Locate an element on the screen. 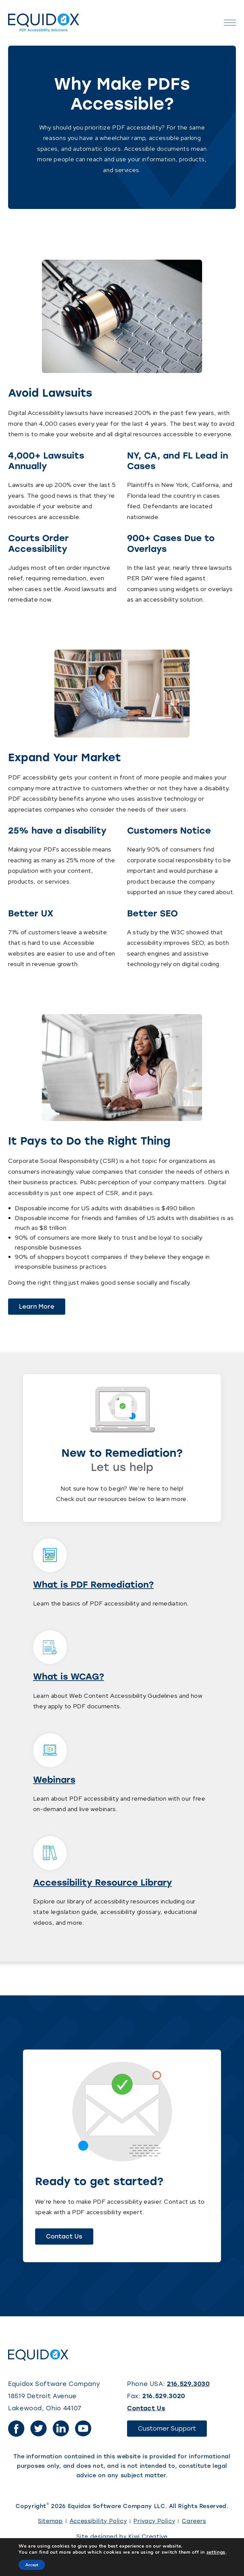  Accessibility Resource Library is located at coordinates (102, 1882).